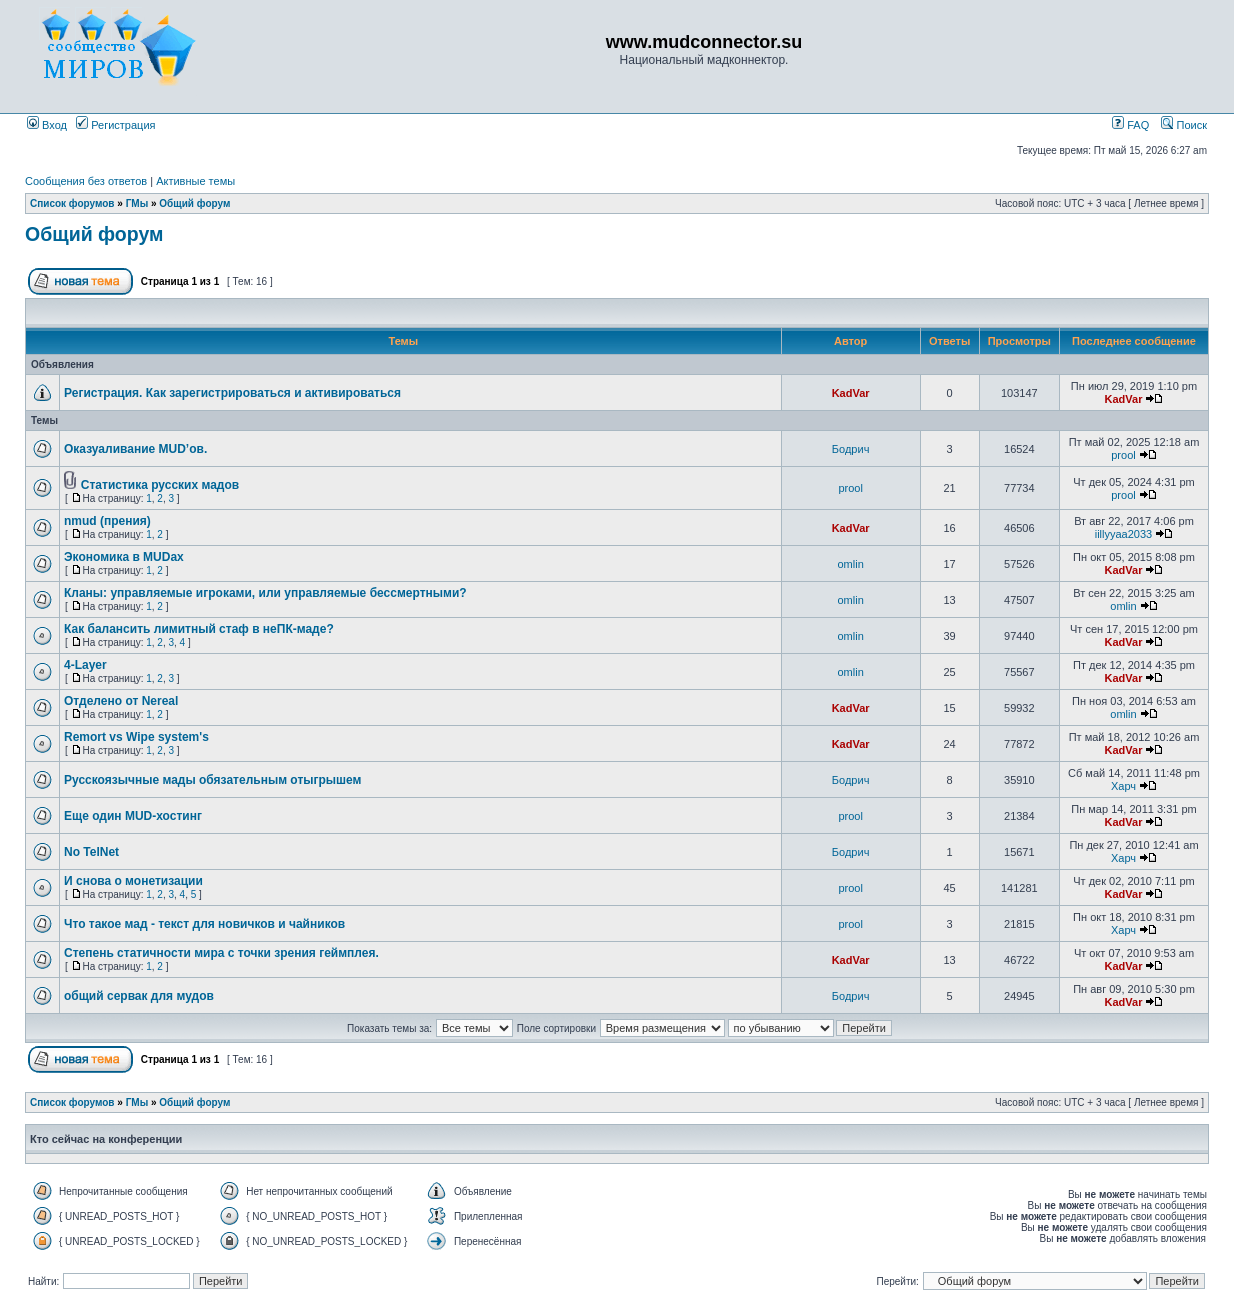 This screenshot has width=1234, height=1295. I want to click on 4-Layer, so click(85, 665).